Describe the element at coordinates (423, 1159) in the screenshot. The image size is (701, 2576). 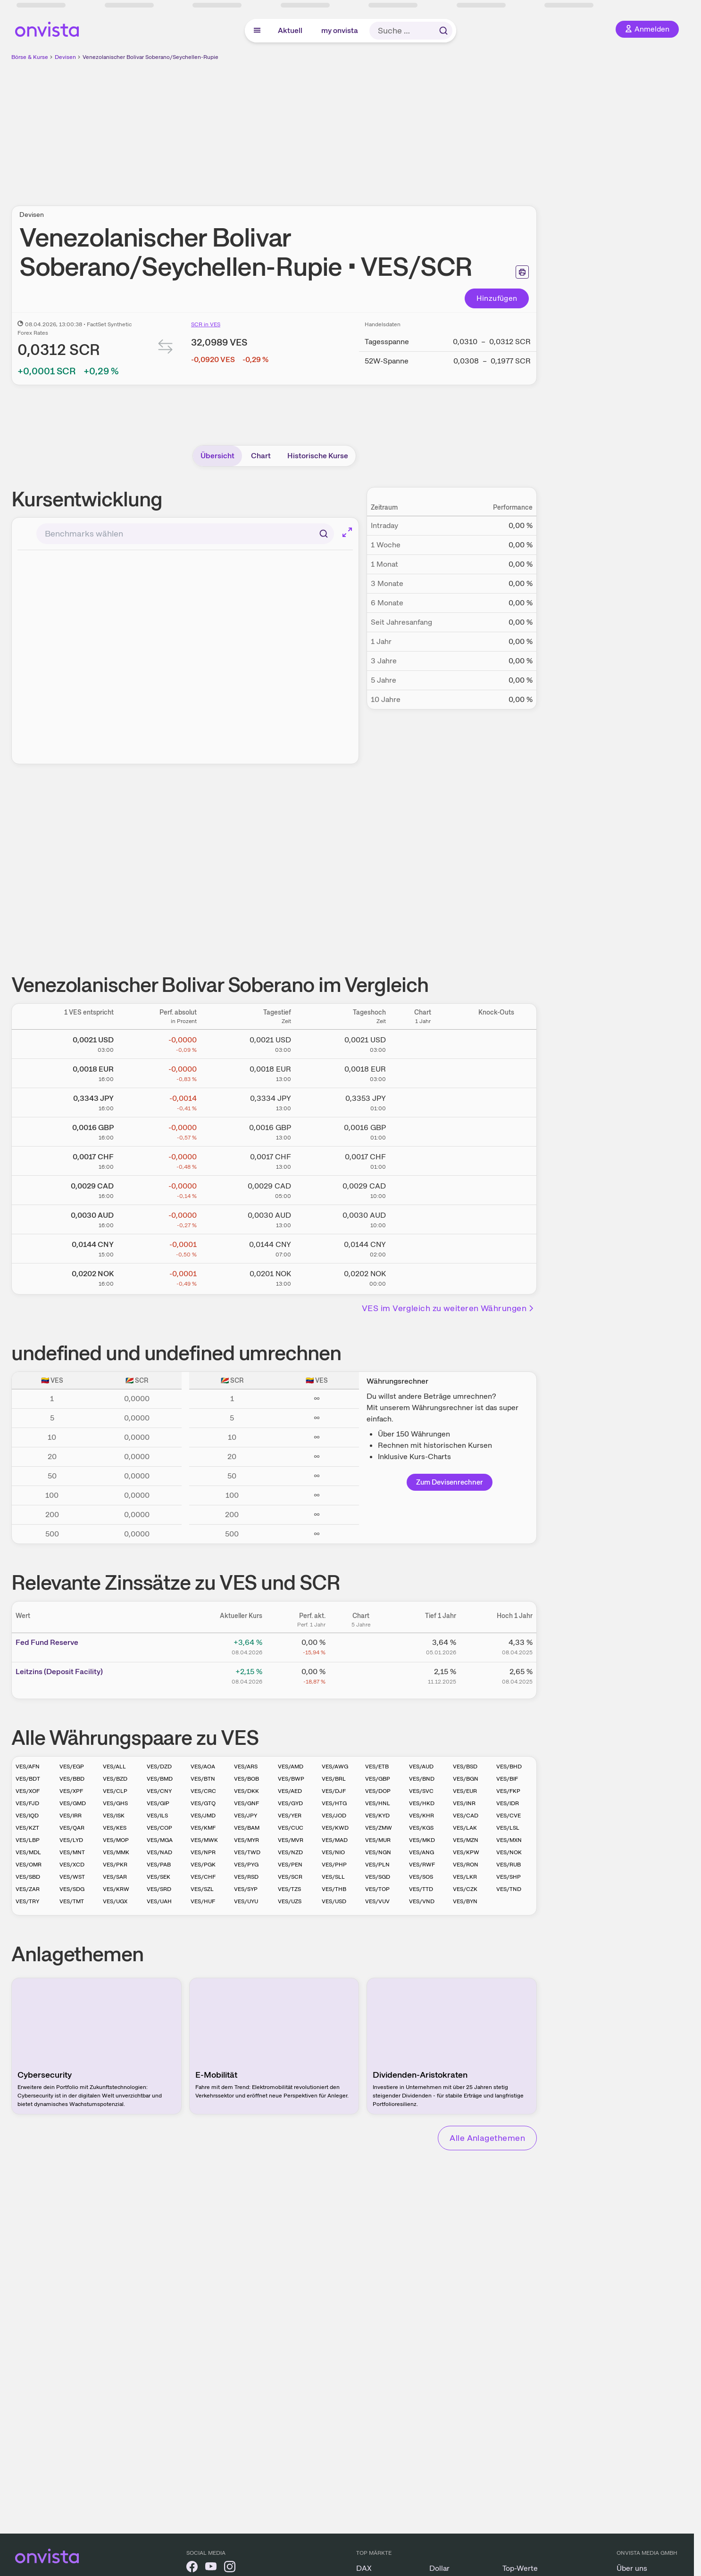
I see `[Chart zu Venezolanischer Bolivar Soberano/Schweizer Franken]` at that location.